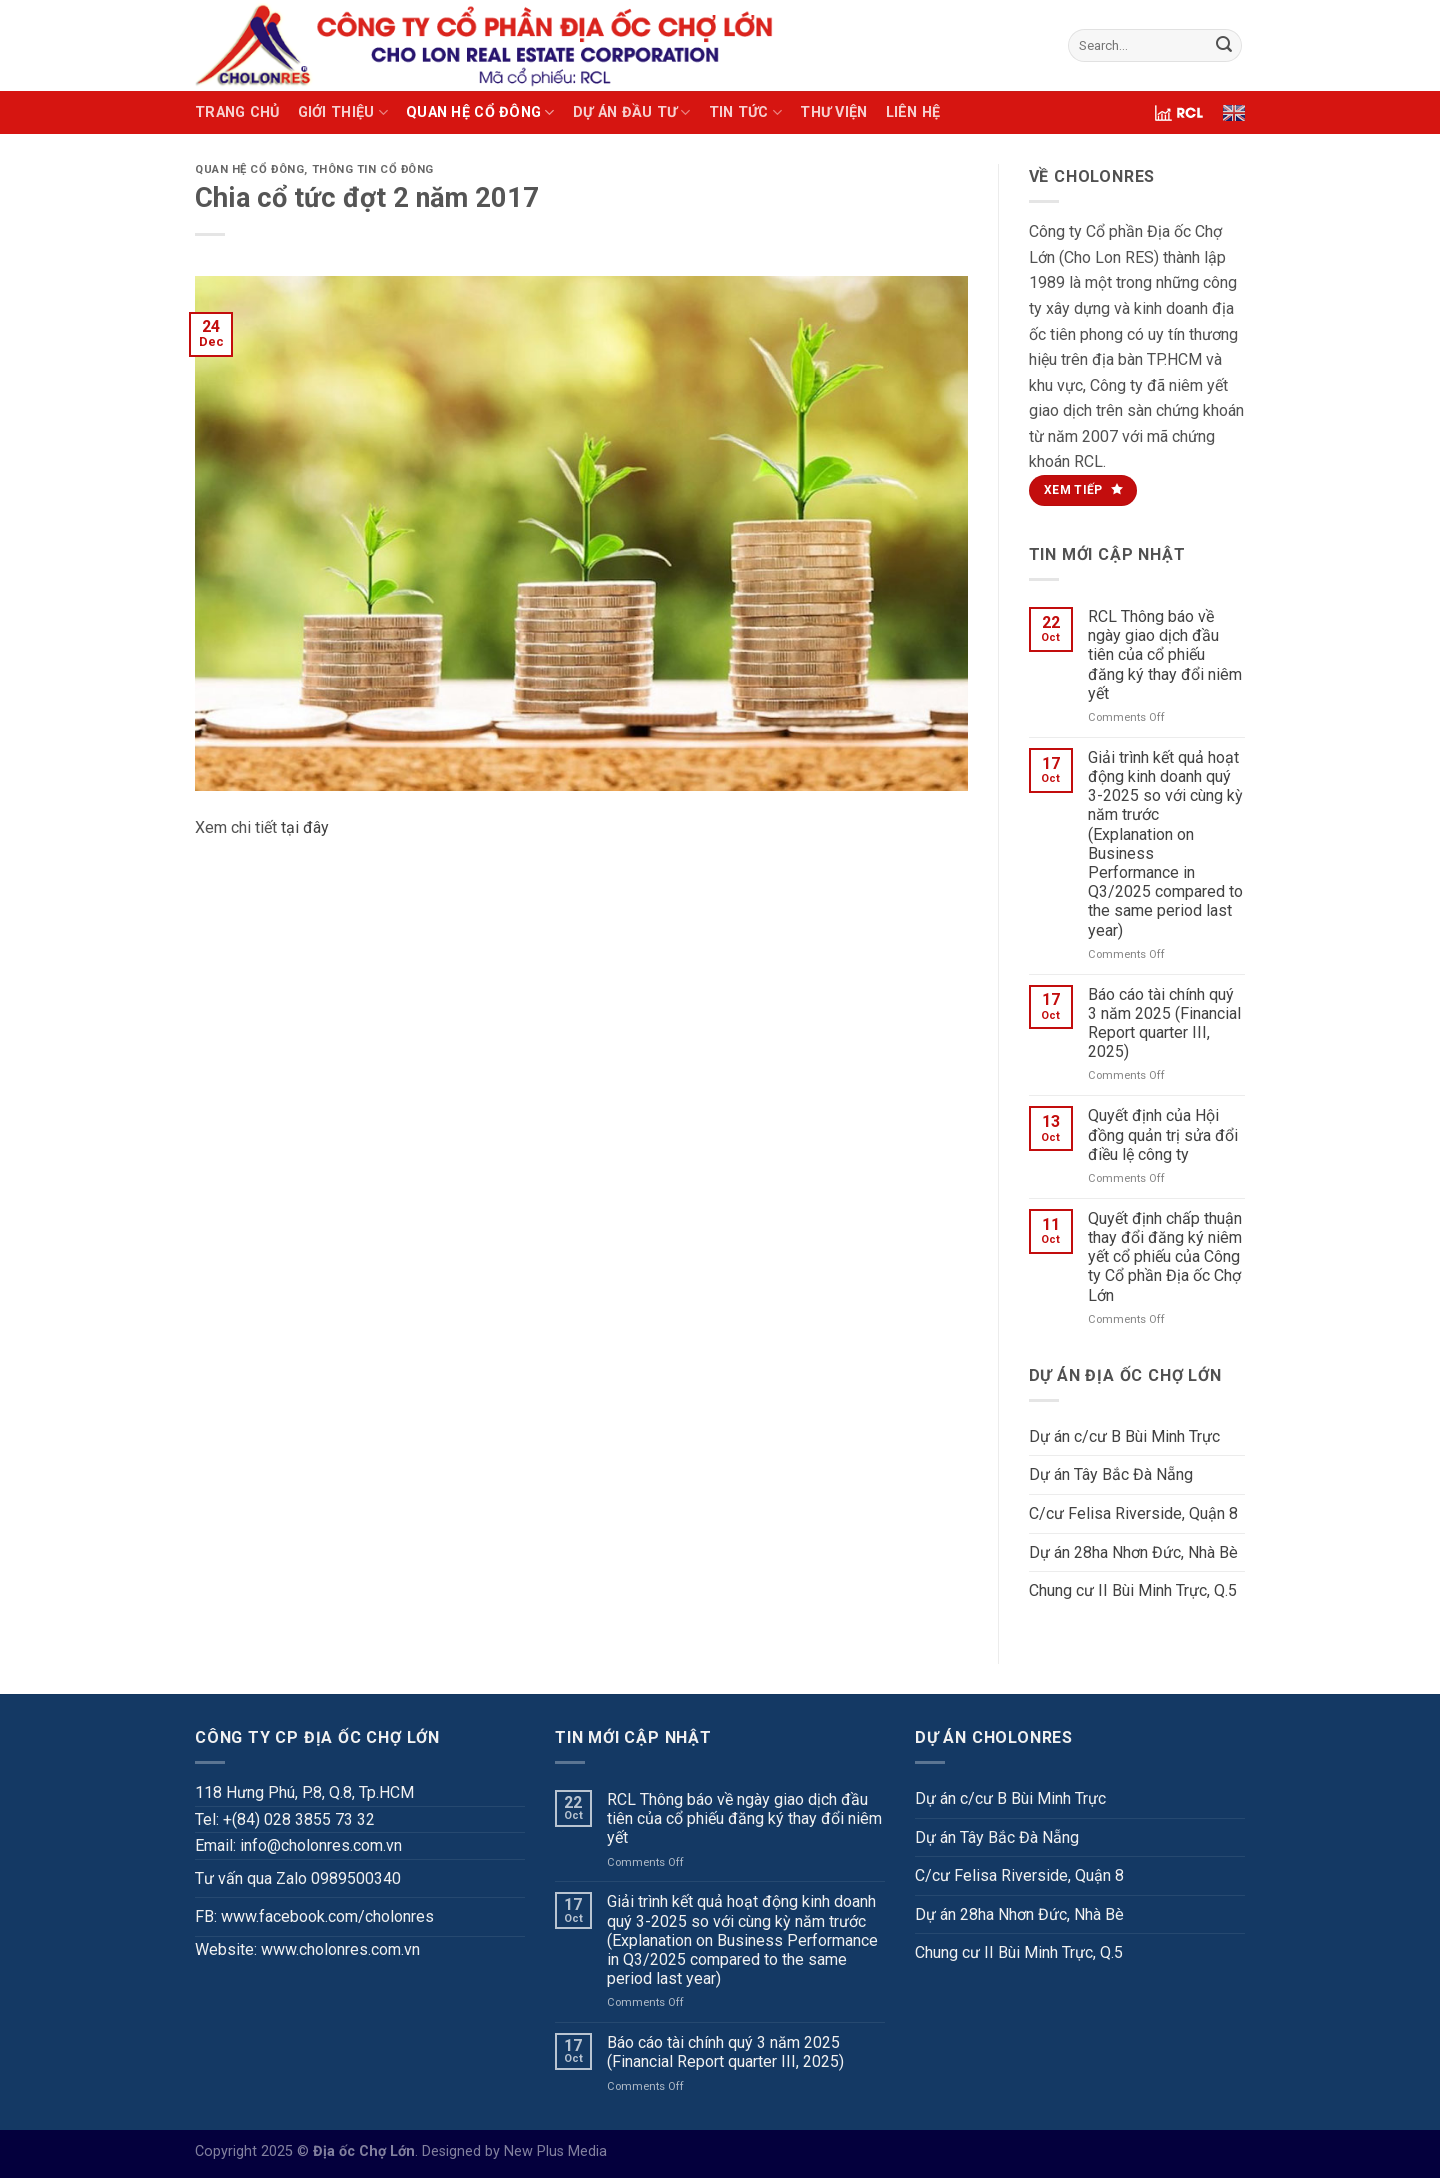 The width and height of the screenshot is (1440, 2178). What do you see at coordinates (327, 1916) in the screenshot?
I see `www.facebook.com/cholonres` at bounding box center [327, 1916].